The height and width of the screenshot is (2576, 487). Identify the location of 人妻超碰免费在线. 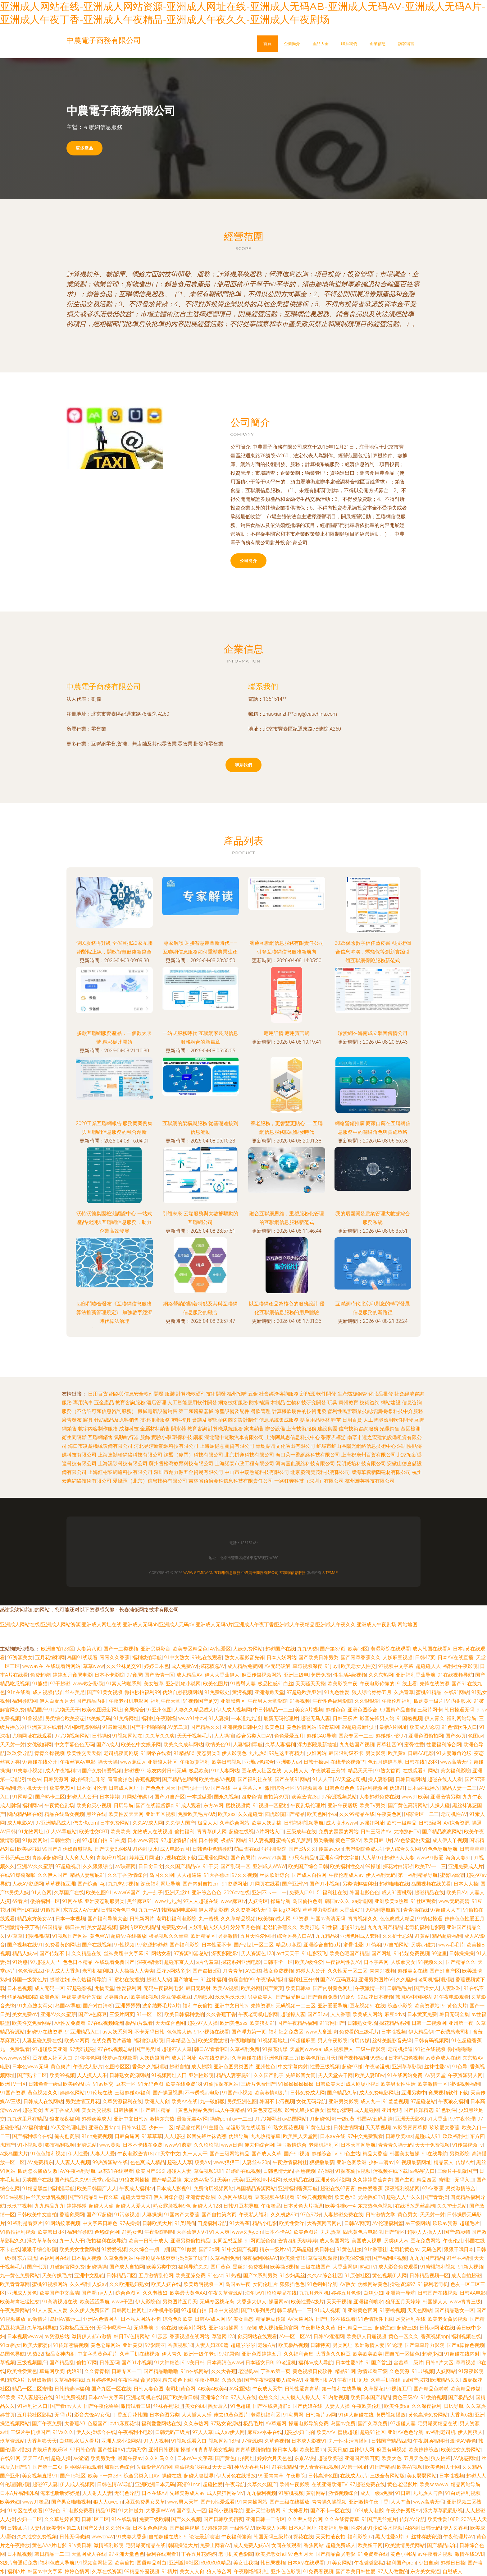
(379, 1797).